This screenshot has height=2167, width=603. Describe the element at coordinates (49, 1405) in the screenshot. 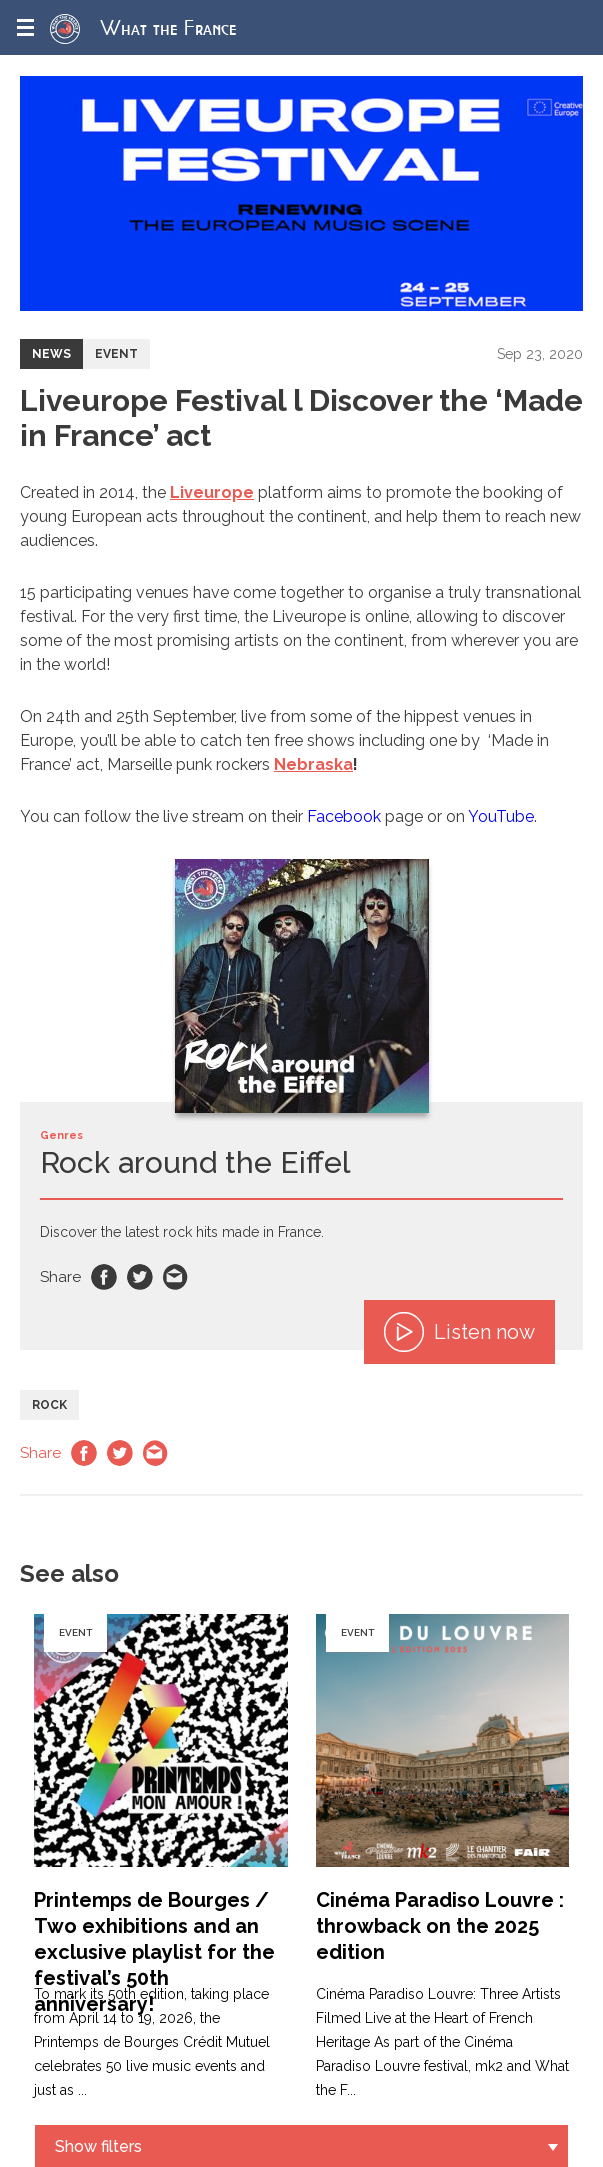

I see `Rock` at that location.